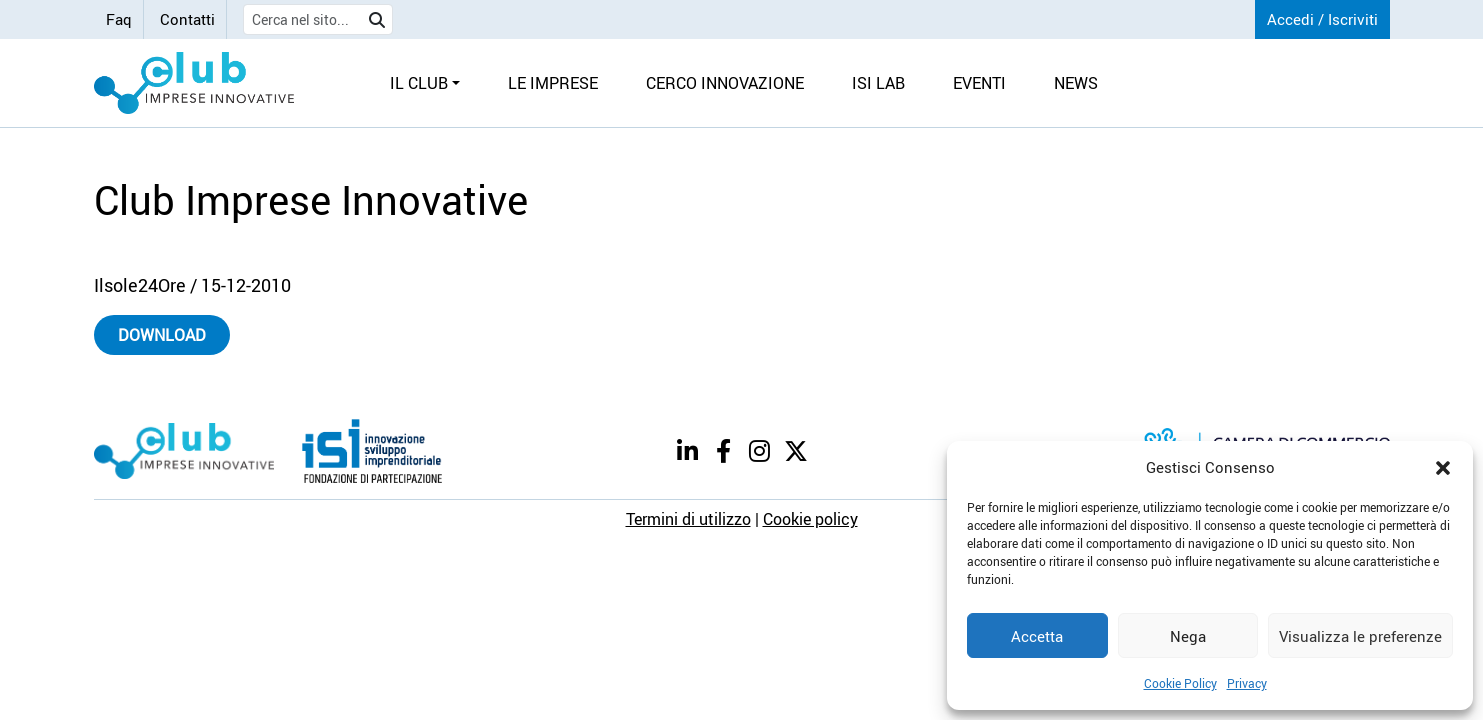 Image resolution: width=1483 pixels, height=720 pixels. I want to click on Cookie Policy, so click(1180, 683).